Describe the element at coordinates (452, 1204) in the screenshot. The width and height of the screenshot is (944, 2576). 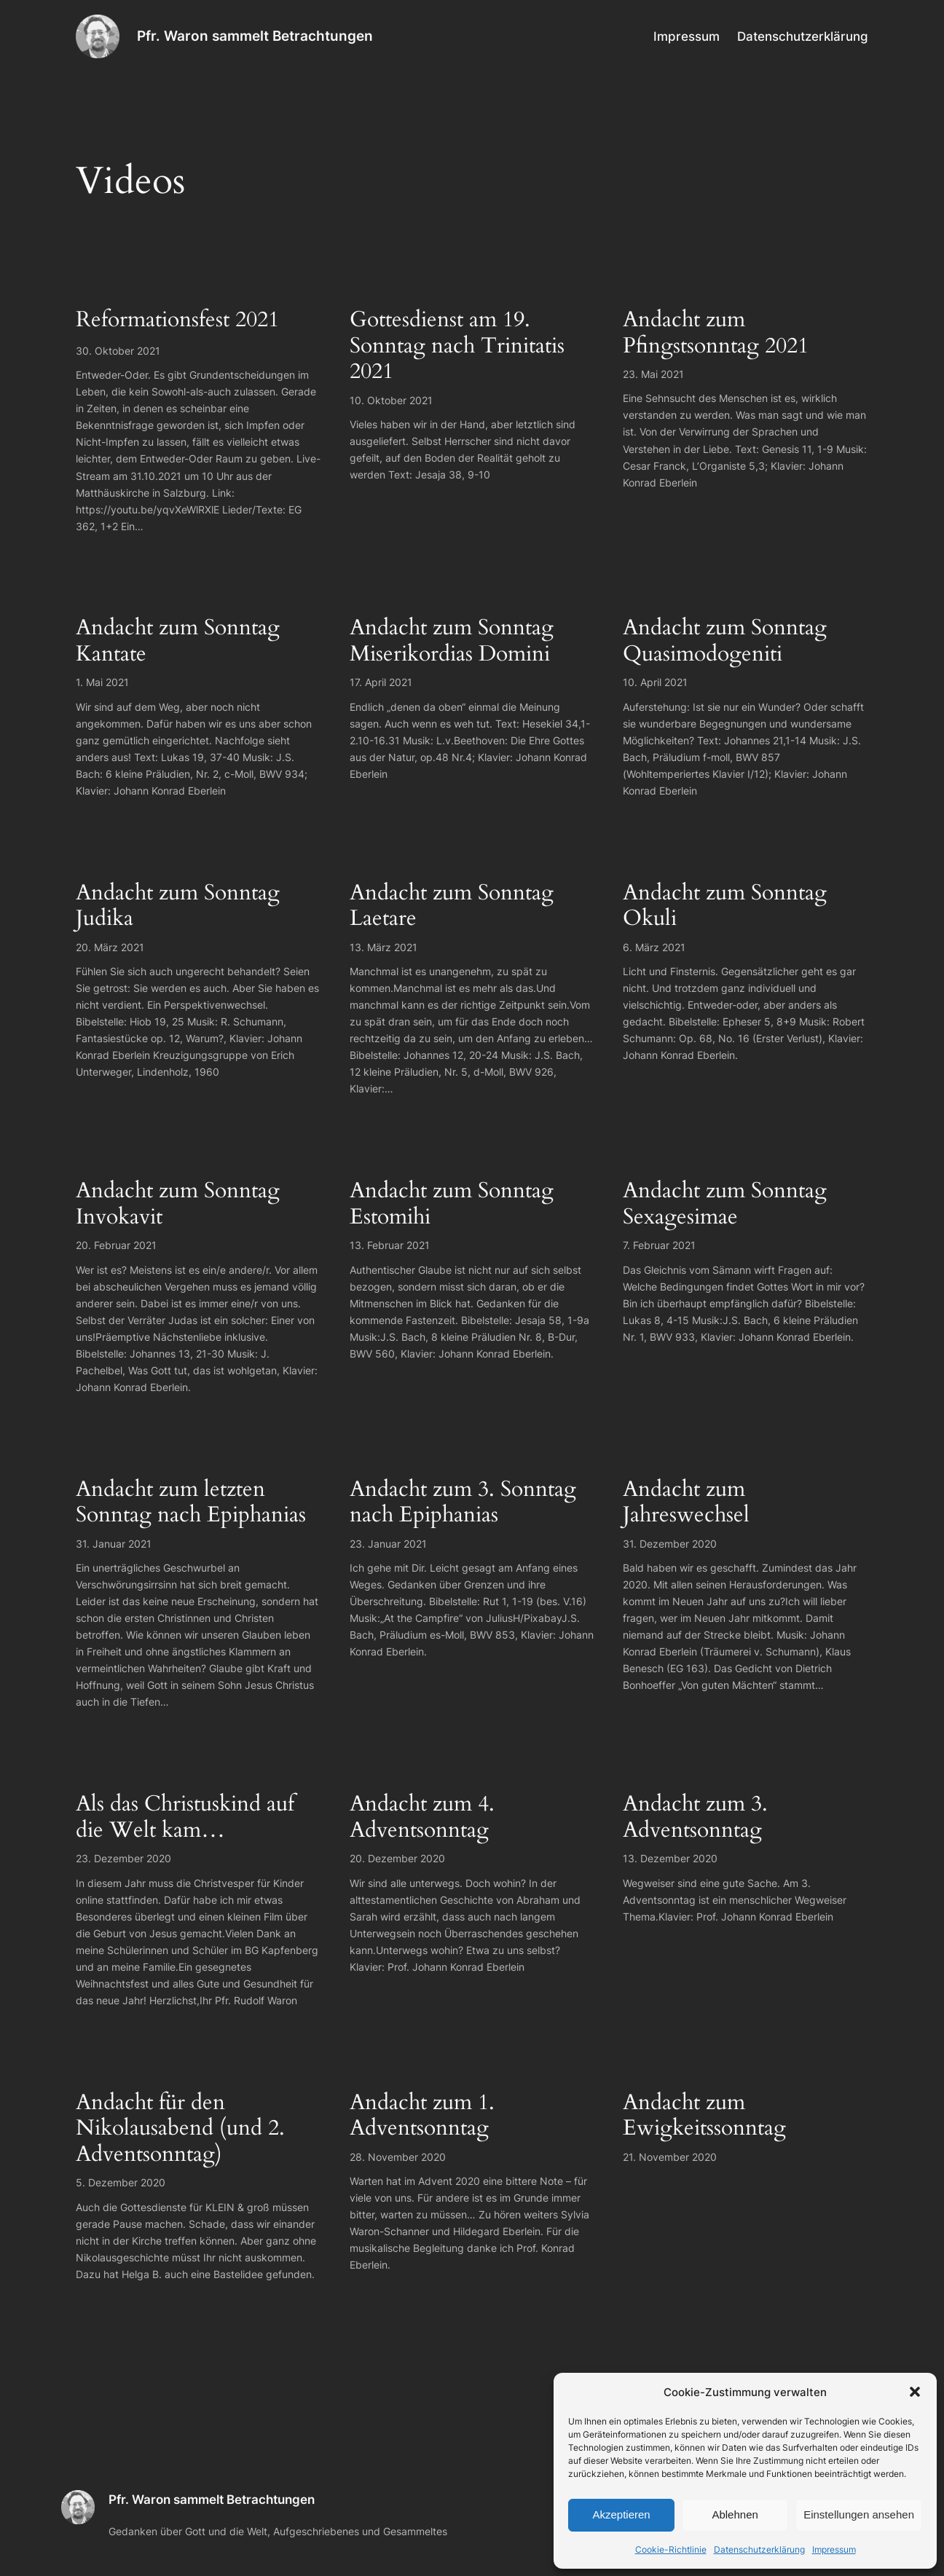
I see `Andacht zum Sonntag Estomihi` at that location.